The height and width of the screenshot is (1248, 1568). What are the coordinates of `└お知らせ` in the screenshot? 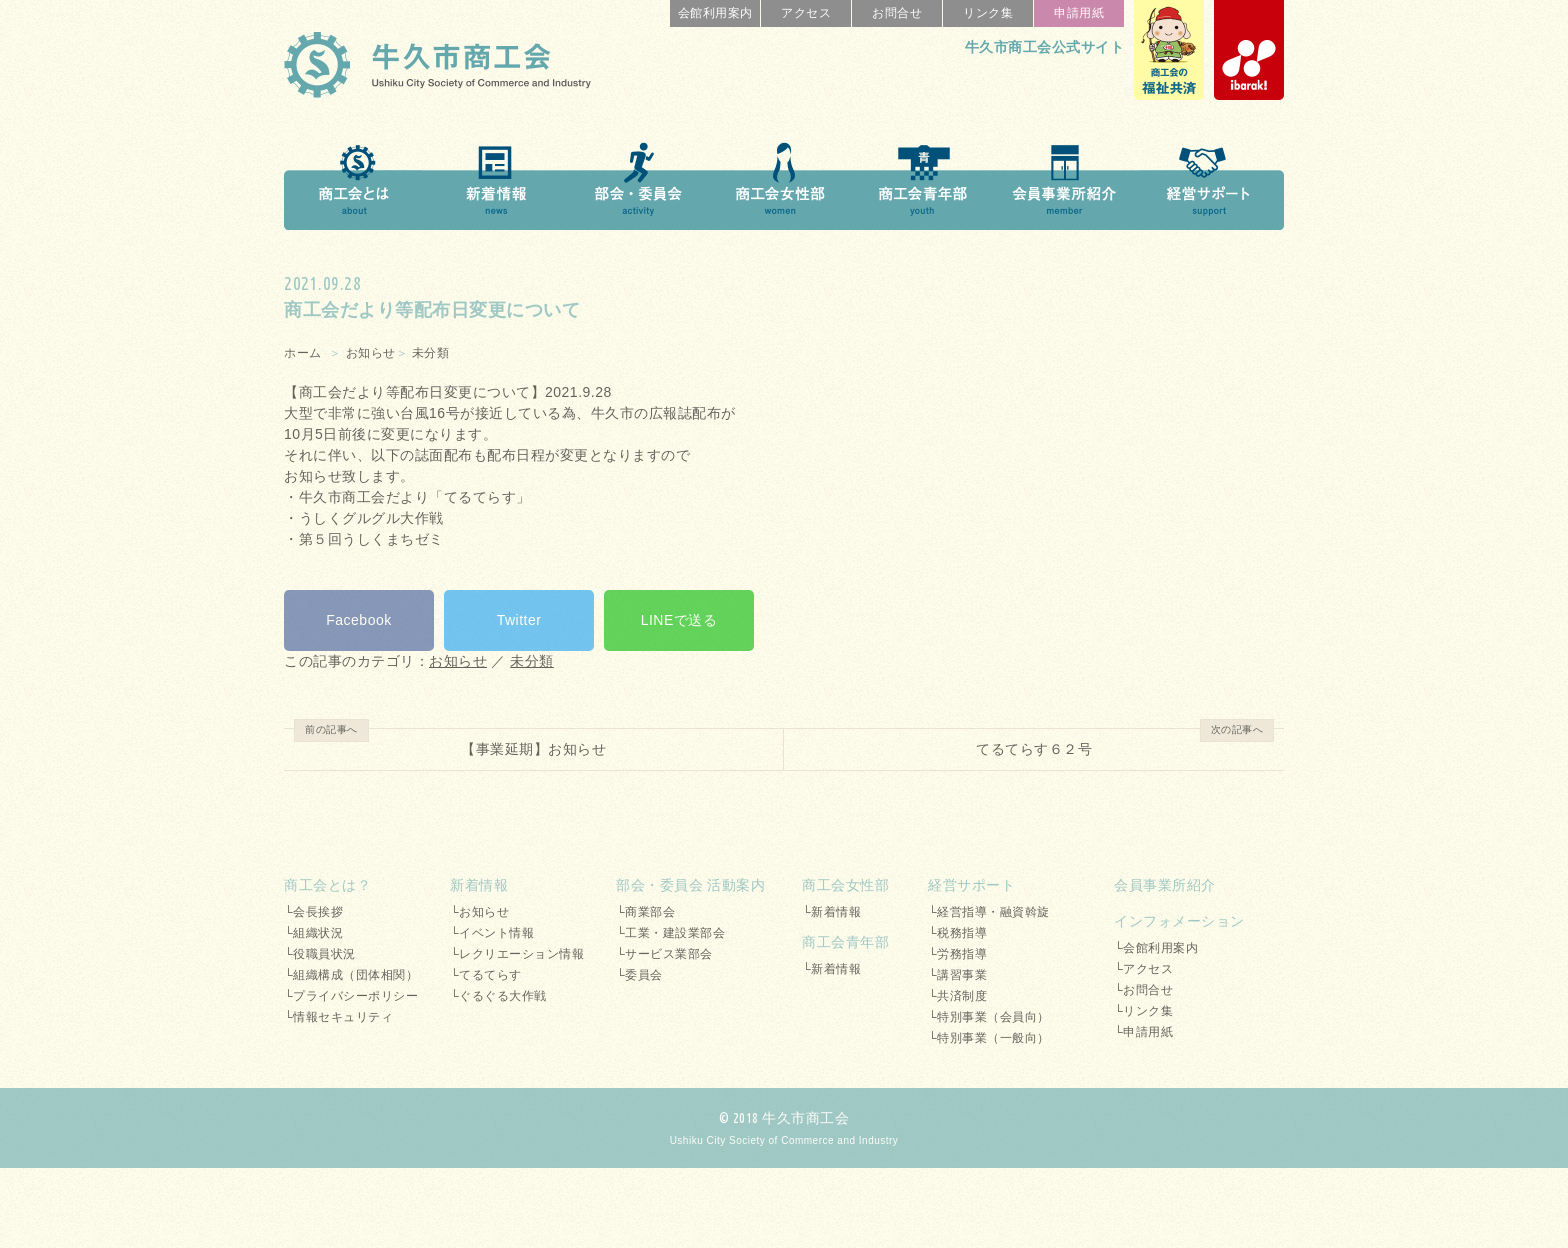 It's located at (479, 912).